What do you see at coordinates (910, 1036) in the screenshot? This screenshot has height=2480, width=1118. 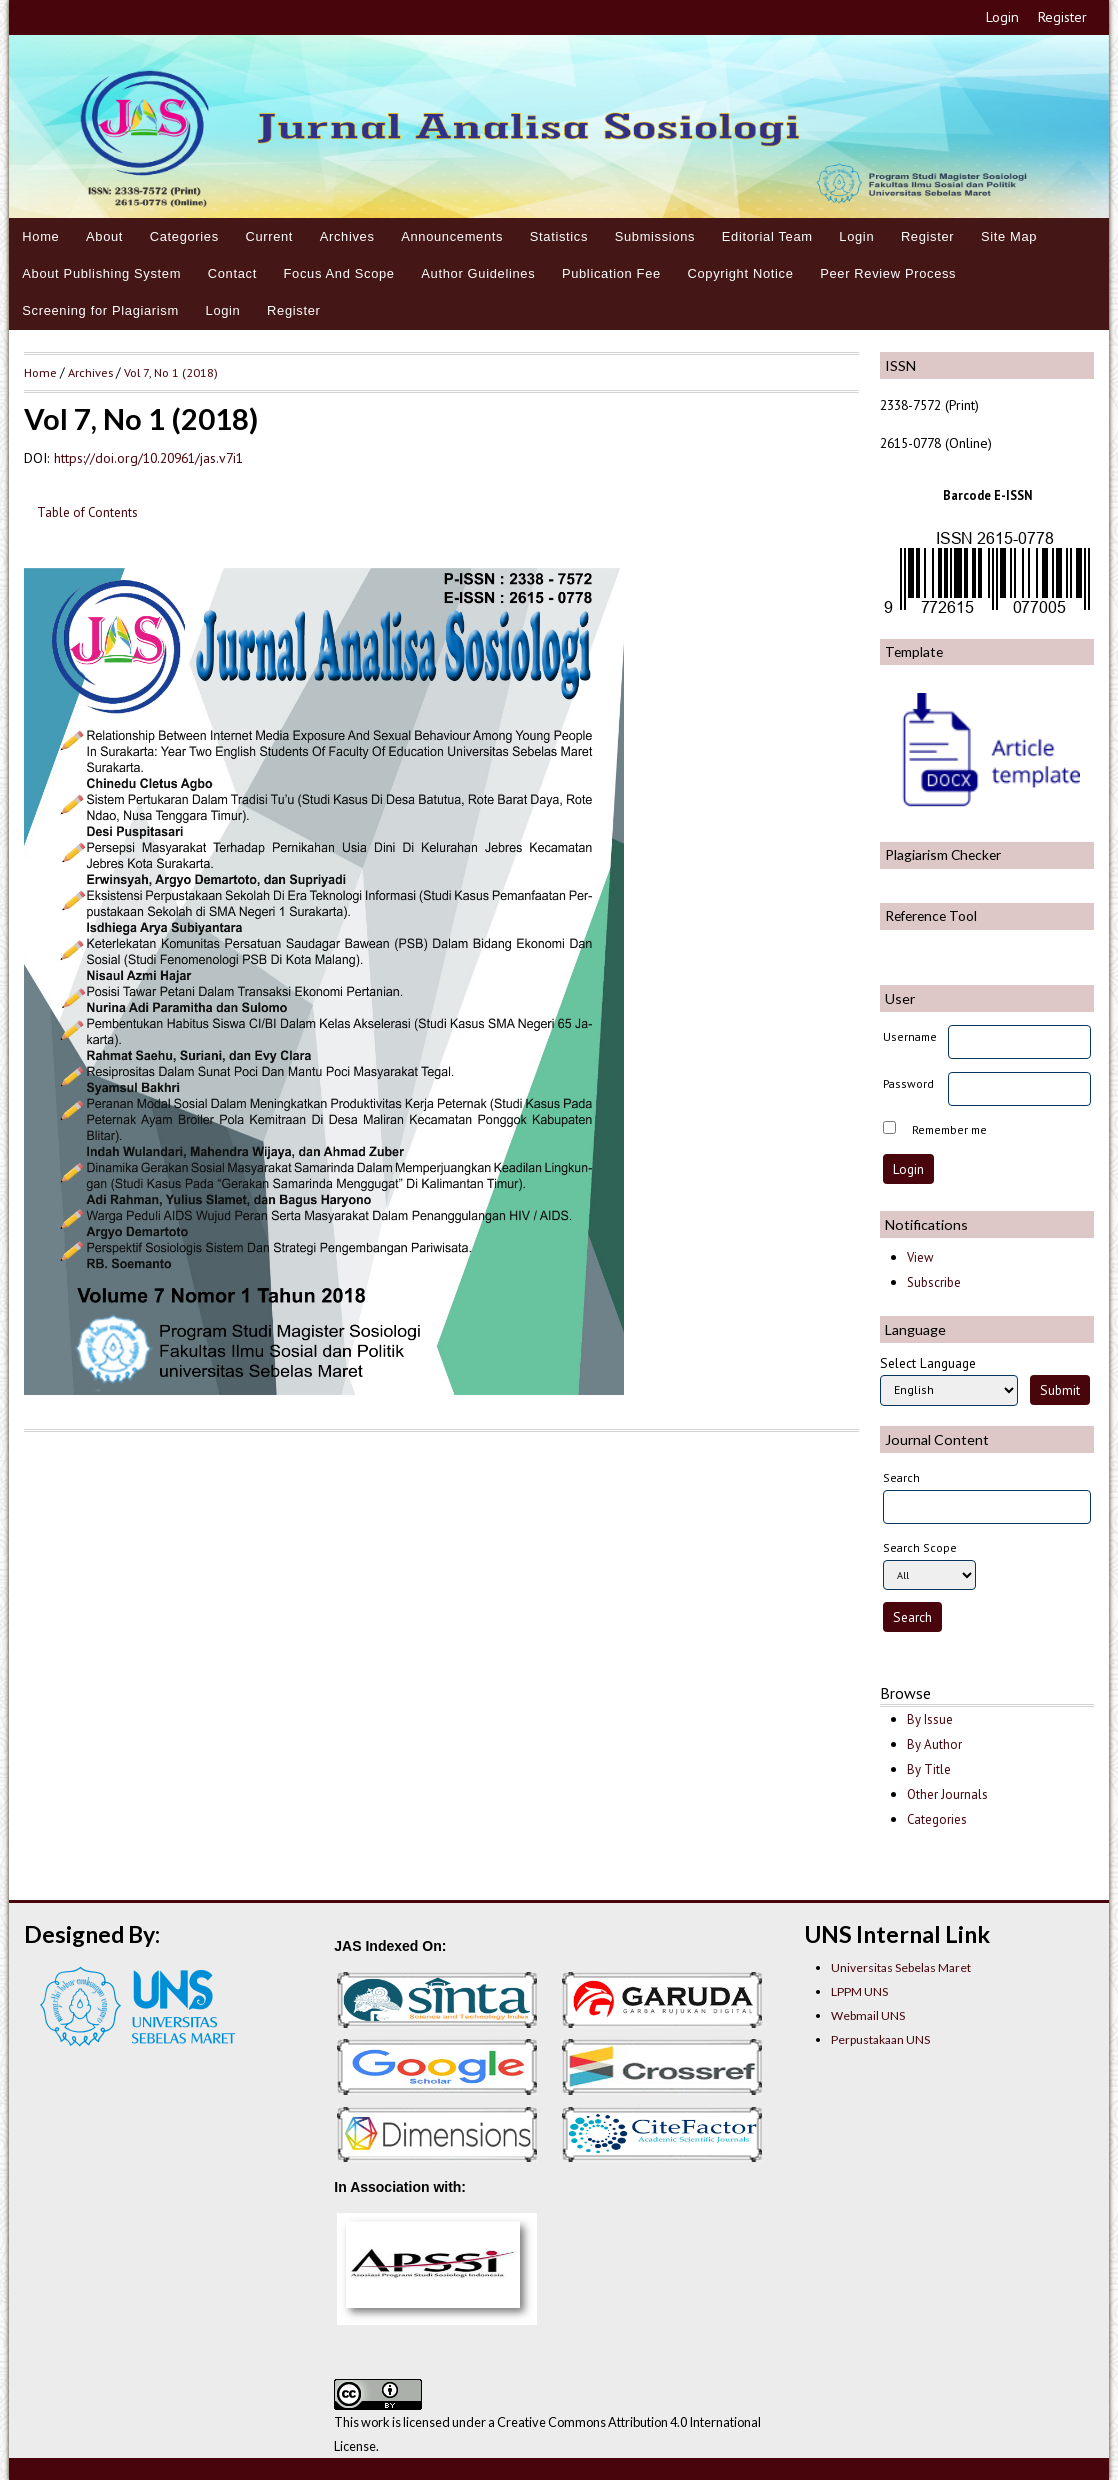 I see `Username` at bounding box center [910, 1036].